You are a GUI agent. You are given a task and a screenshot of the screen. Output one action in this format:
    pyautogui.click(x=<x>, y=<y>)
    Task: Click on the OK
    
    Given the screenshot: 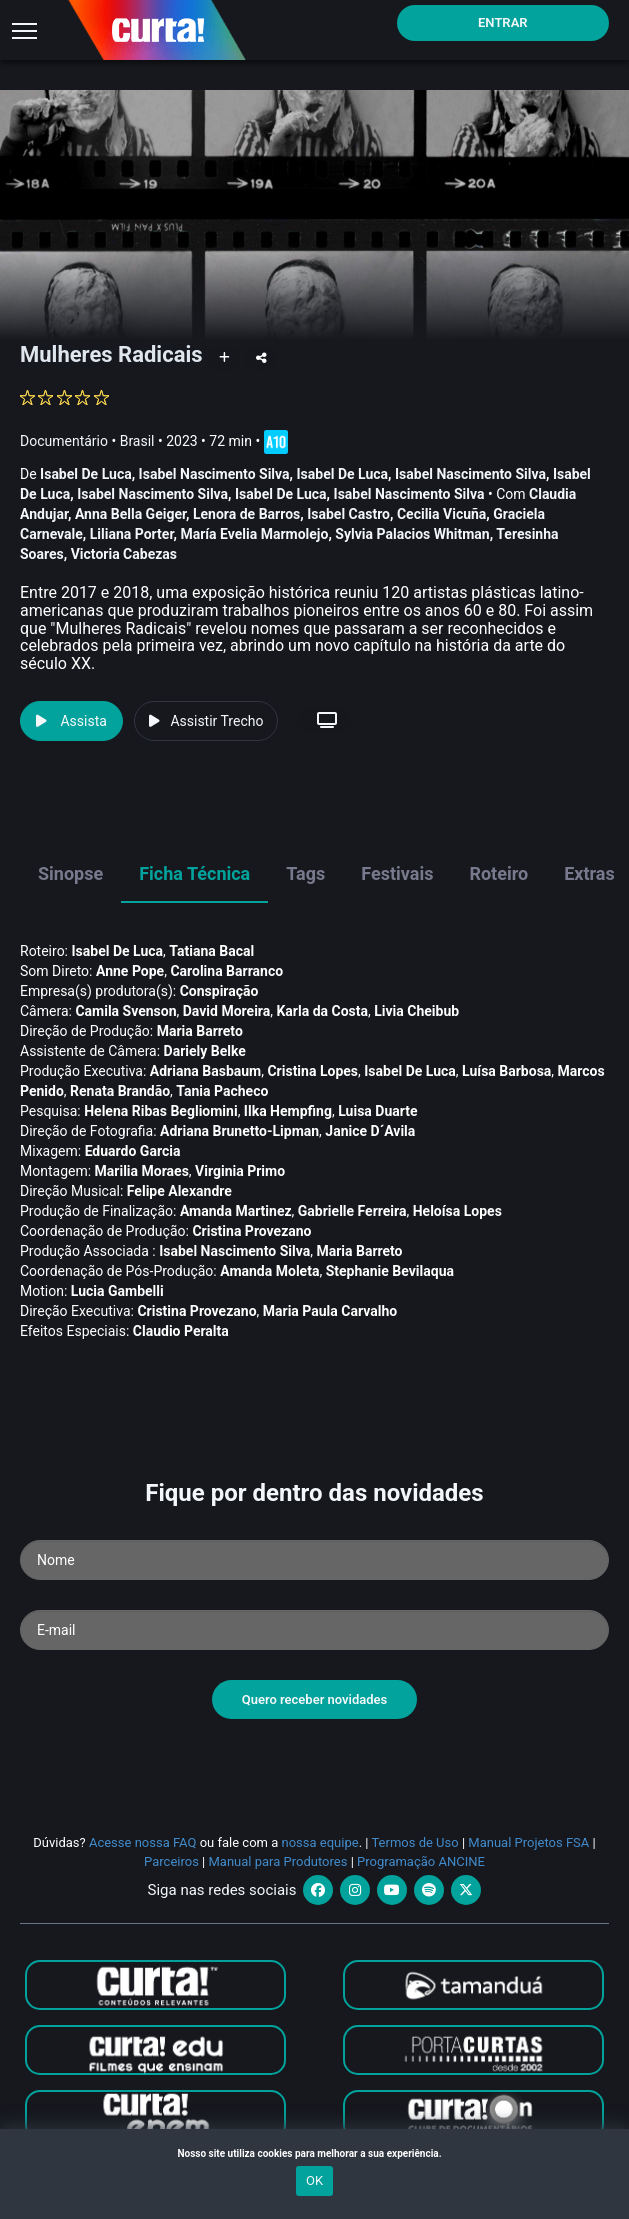 What is the action you would take?
    pyautogui.click(x=314, y=2180)
    